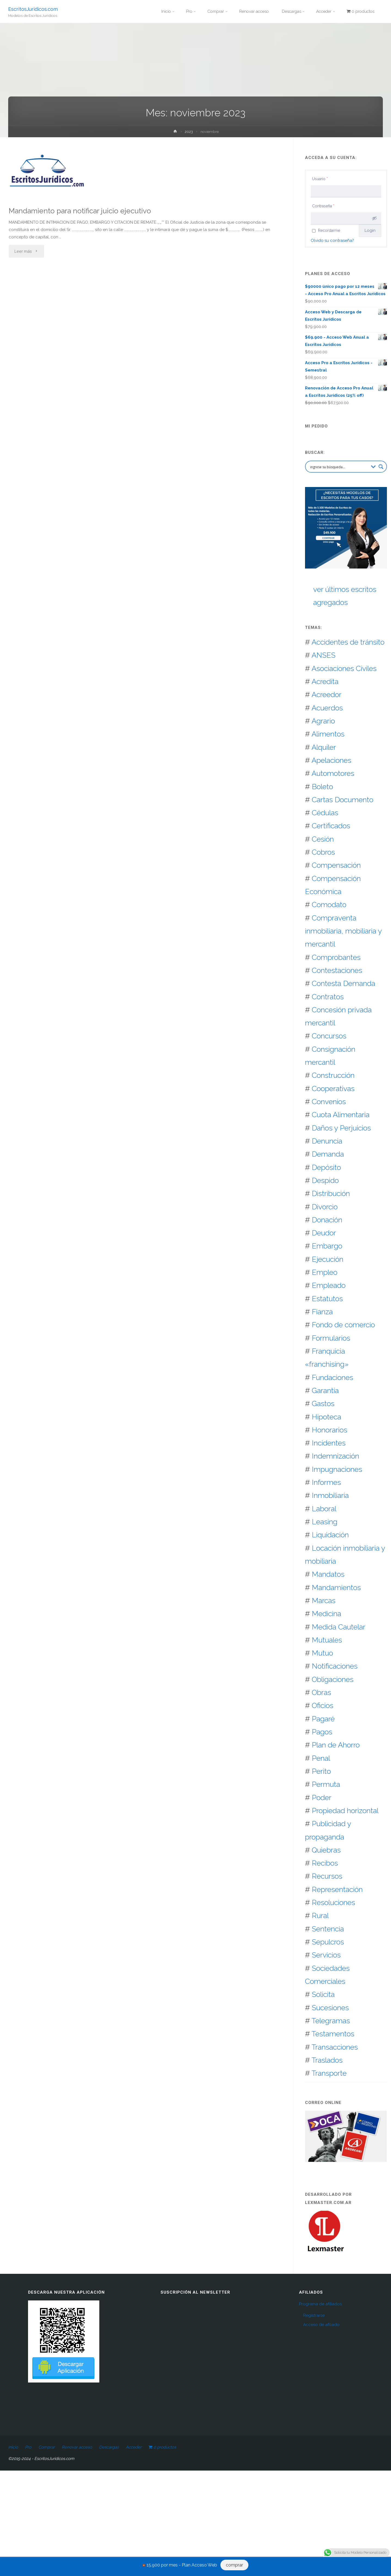 This screenshot has width=391, height=2576. I want to click on Divorcio, so click(325, 1207).